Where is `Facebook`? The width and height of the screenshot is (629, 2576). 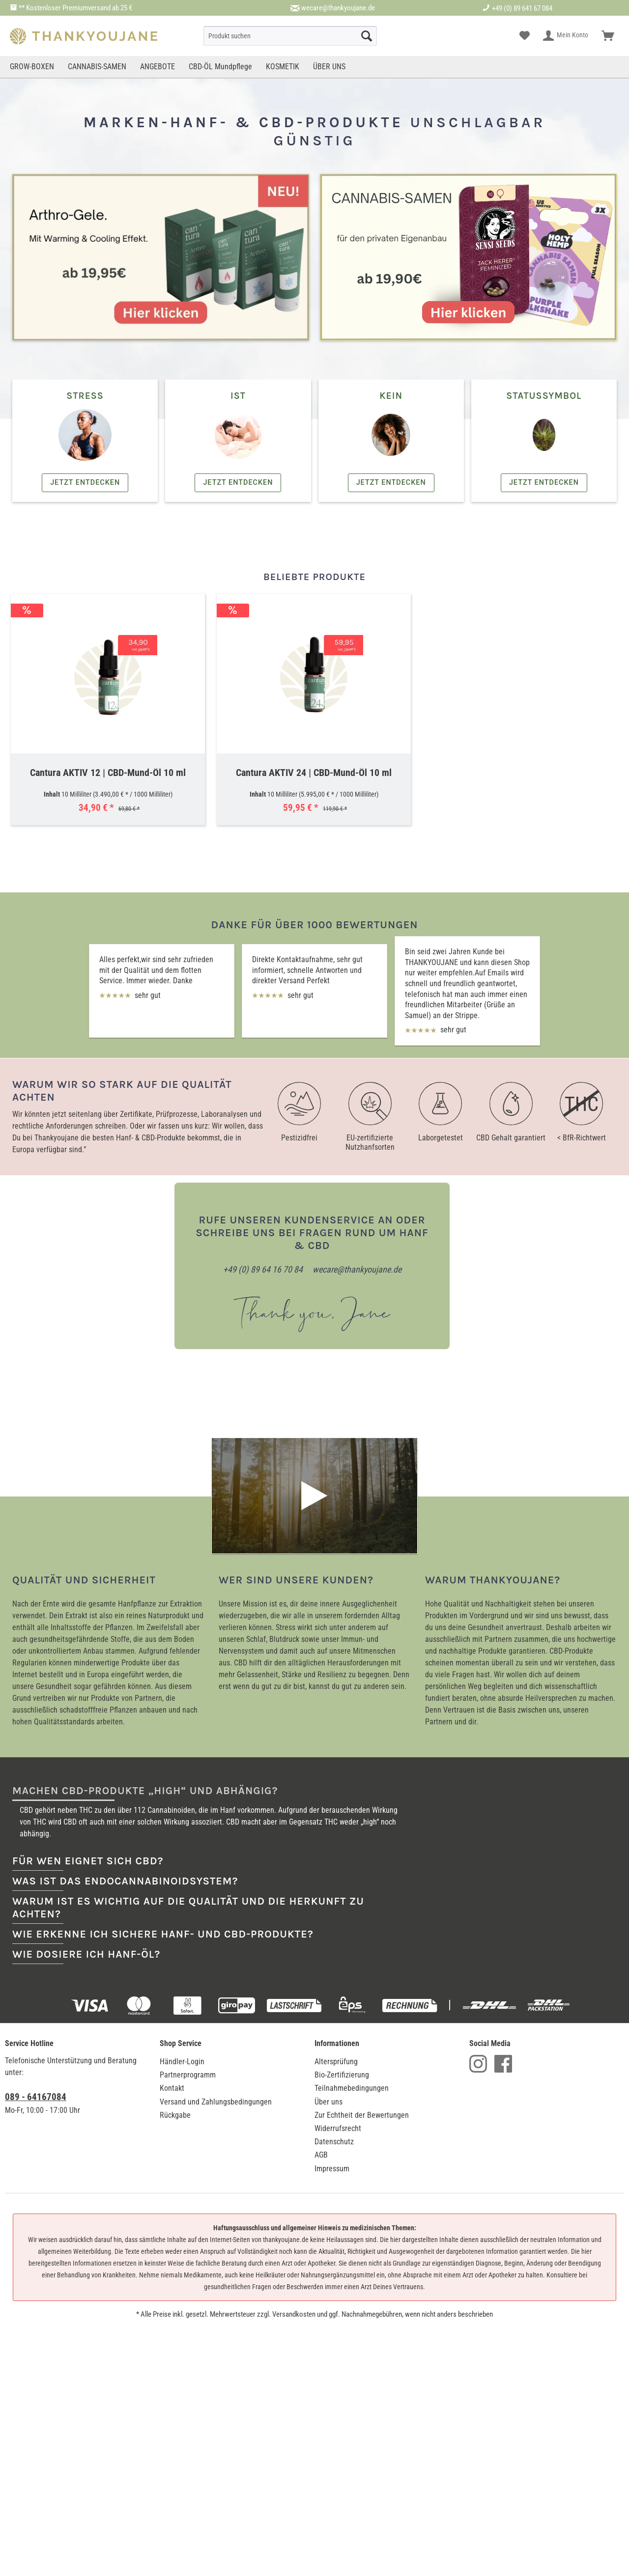
Facebook is located at coordinates (503, 1948).